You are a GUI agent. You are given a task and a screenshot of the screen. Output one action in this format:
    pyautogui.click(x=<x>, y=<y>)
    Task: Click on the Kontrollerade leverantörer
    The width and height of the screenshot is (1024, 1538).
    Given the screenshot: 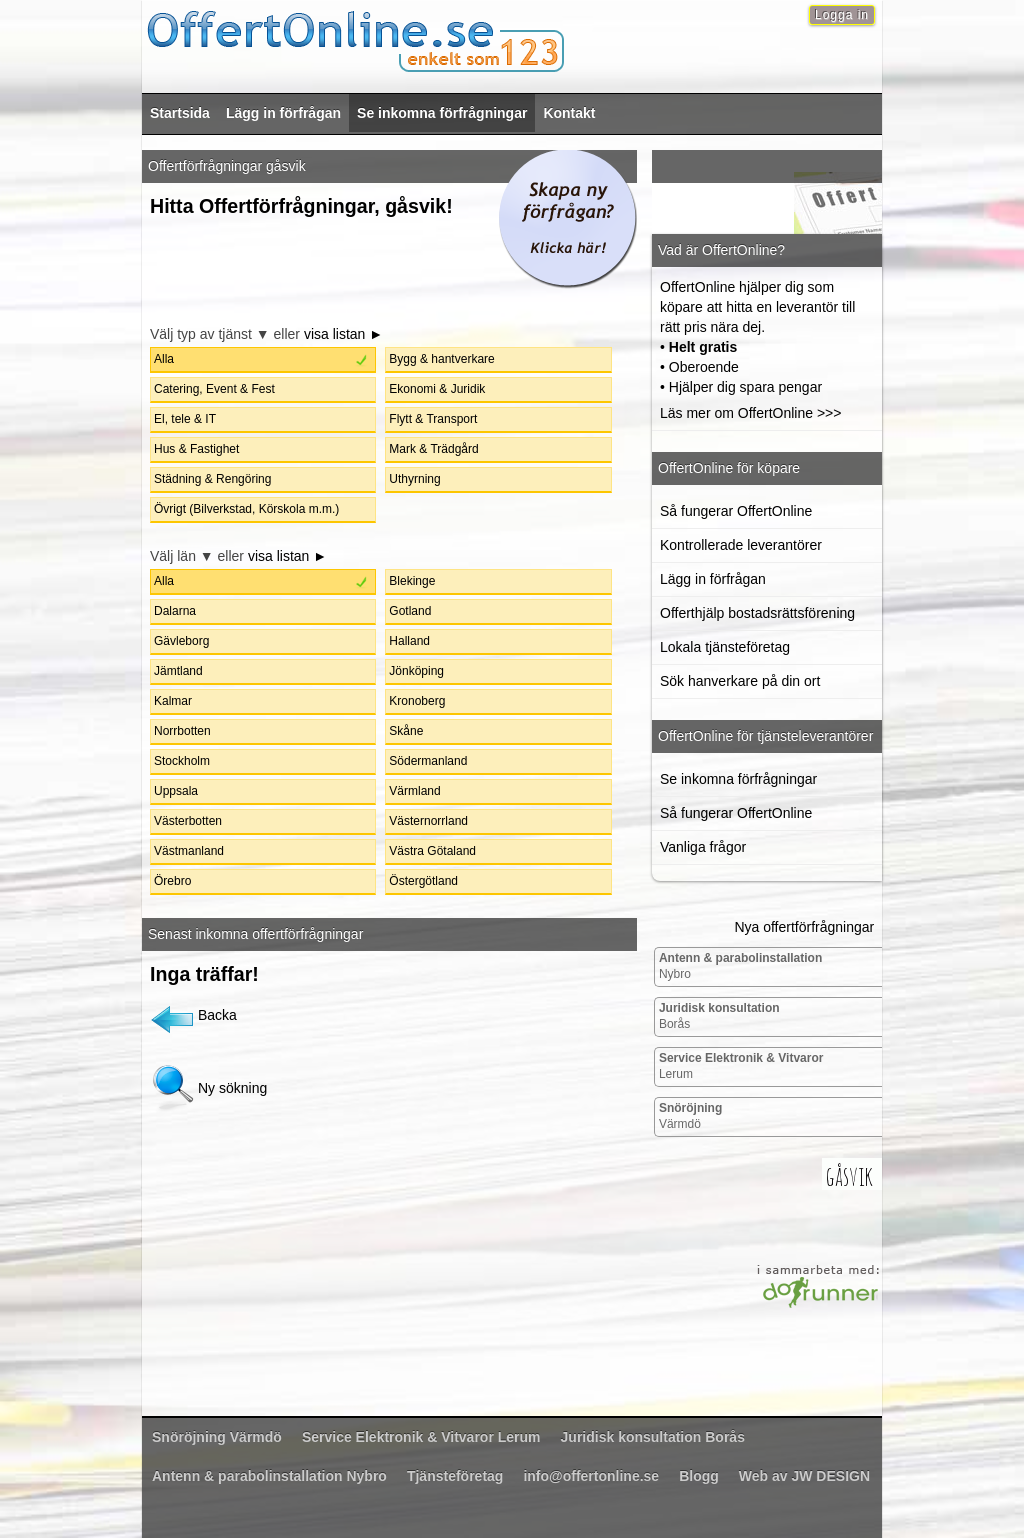 What is the action you would take?
    pyautogui.click(x=741, y=545)
    